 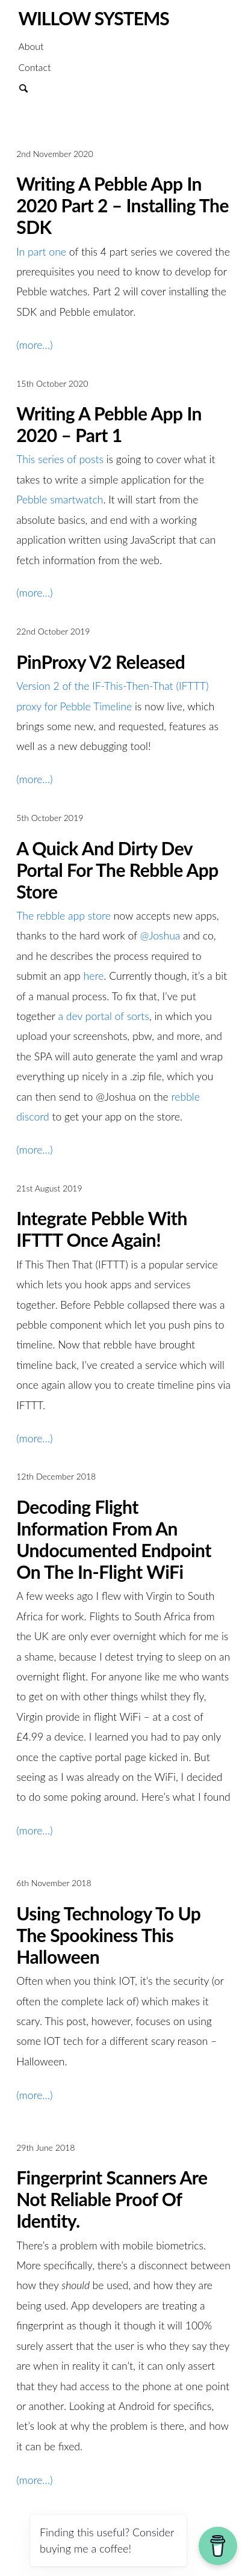 What do you see at coordinates (26, 915) in the screenshot?
I see `The` at bounding box center [26, 915].